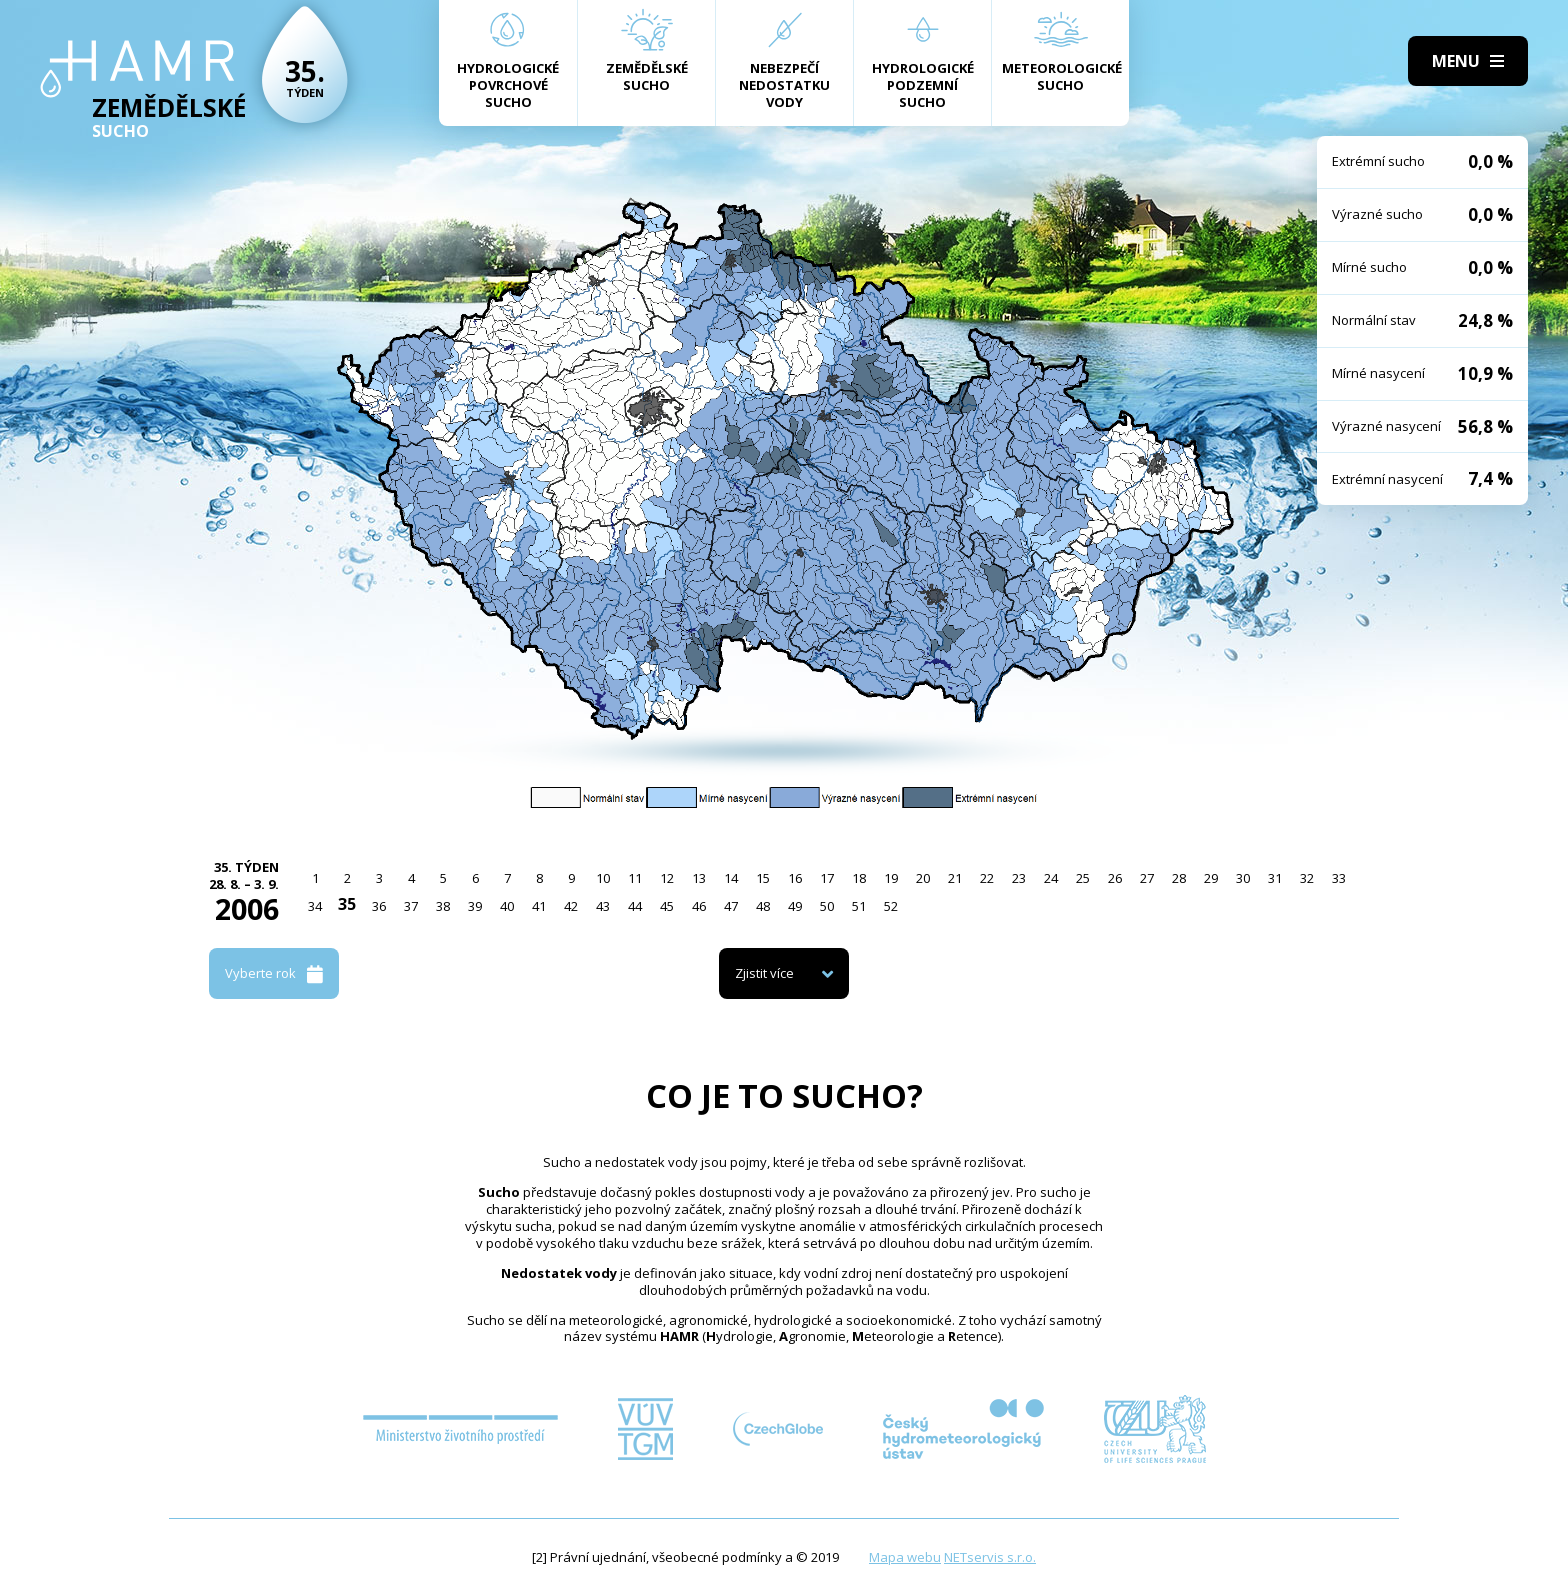  What do you see at coordinates (990, 1557) in the screenshot?
I see `NETservis s.r.o.` at bounding box center [990, 1557].